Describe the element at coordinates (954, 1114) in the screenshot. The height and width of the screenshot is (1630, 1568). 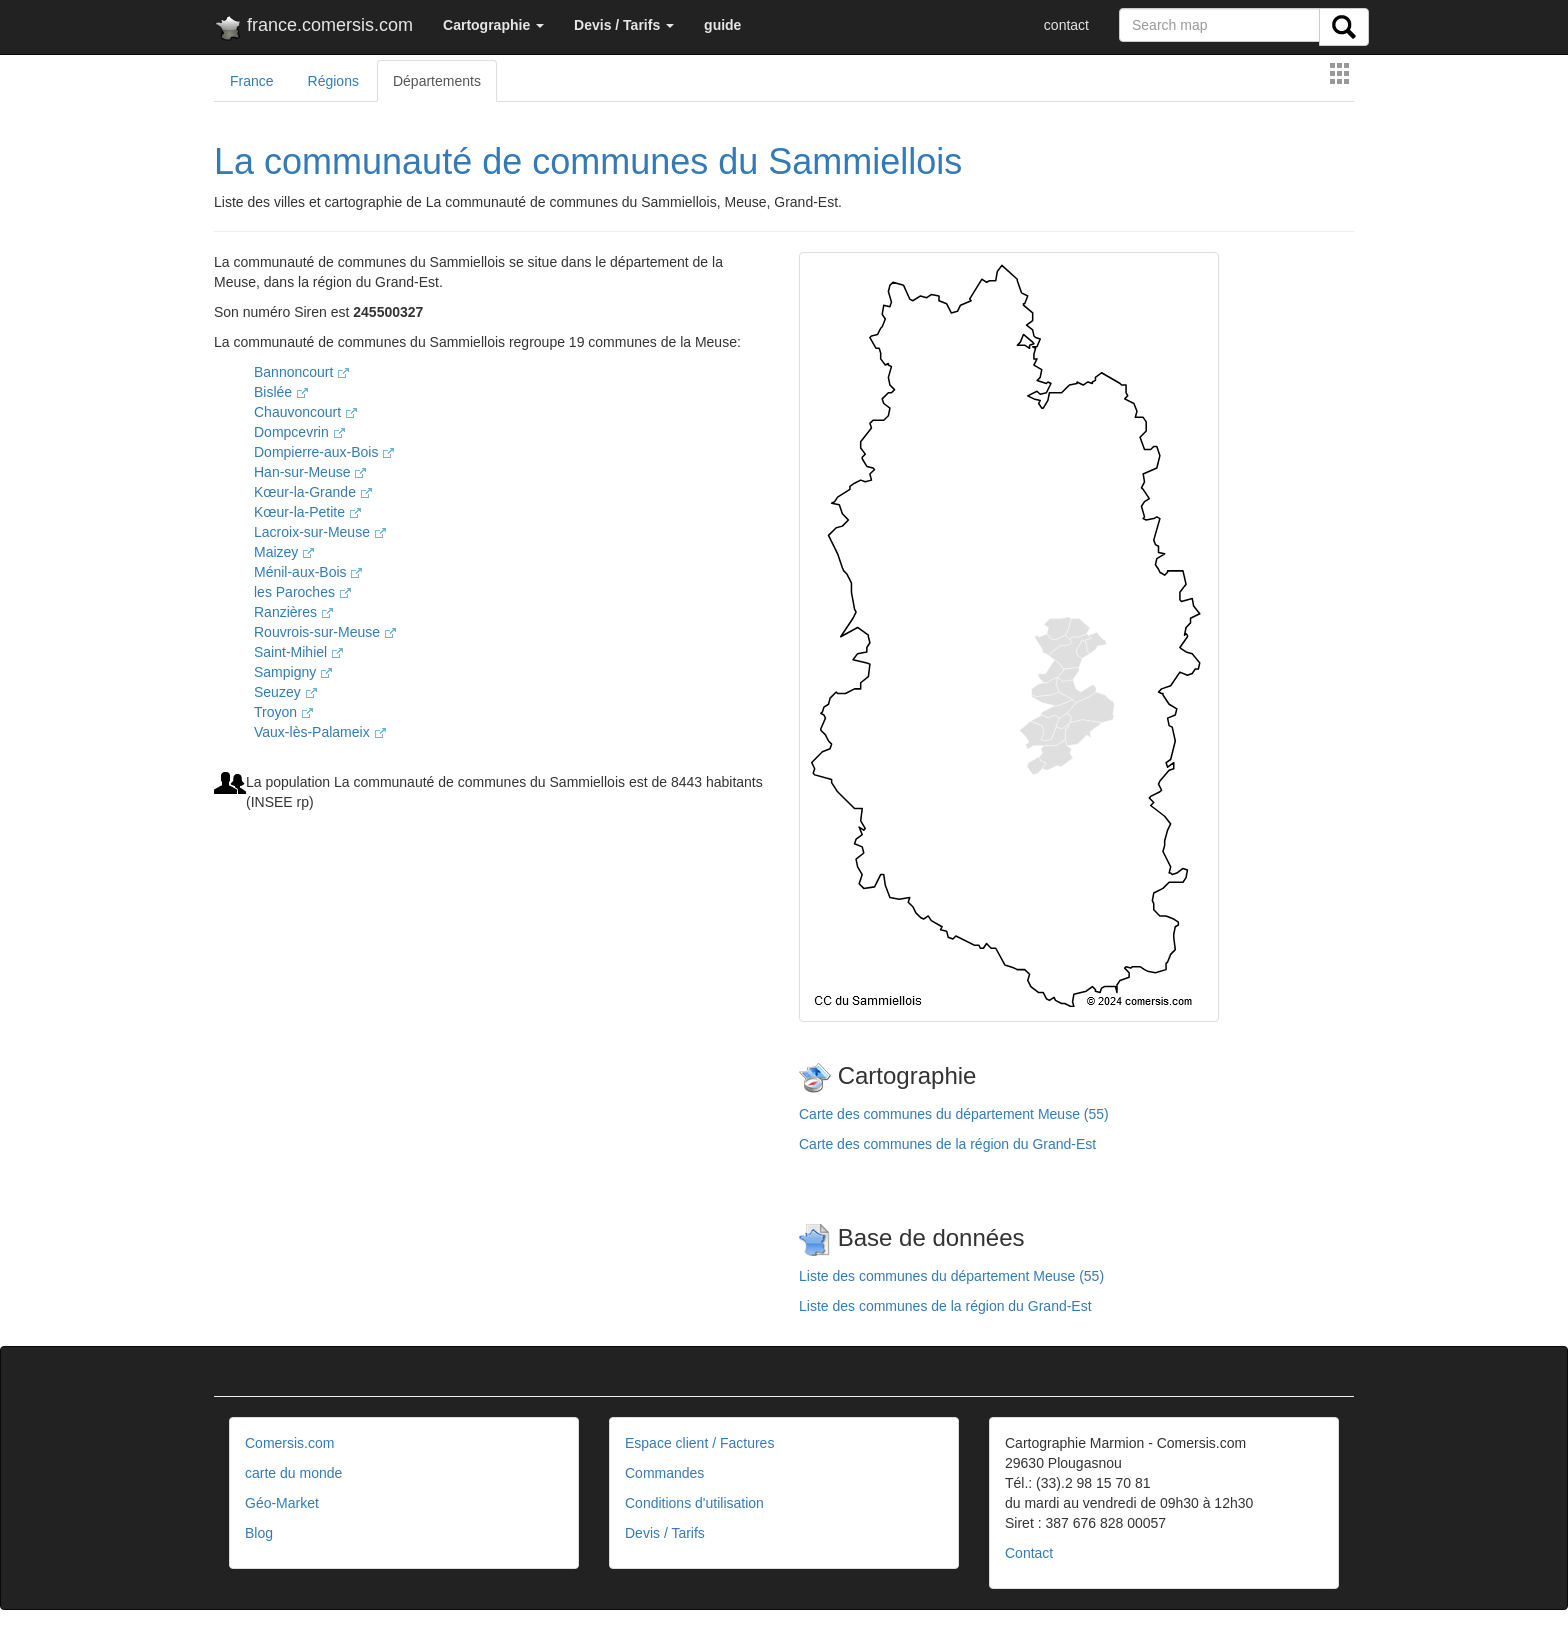
I see `Carte des communes du département Meuse (55)` at that location.